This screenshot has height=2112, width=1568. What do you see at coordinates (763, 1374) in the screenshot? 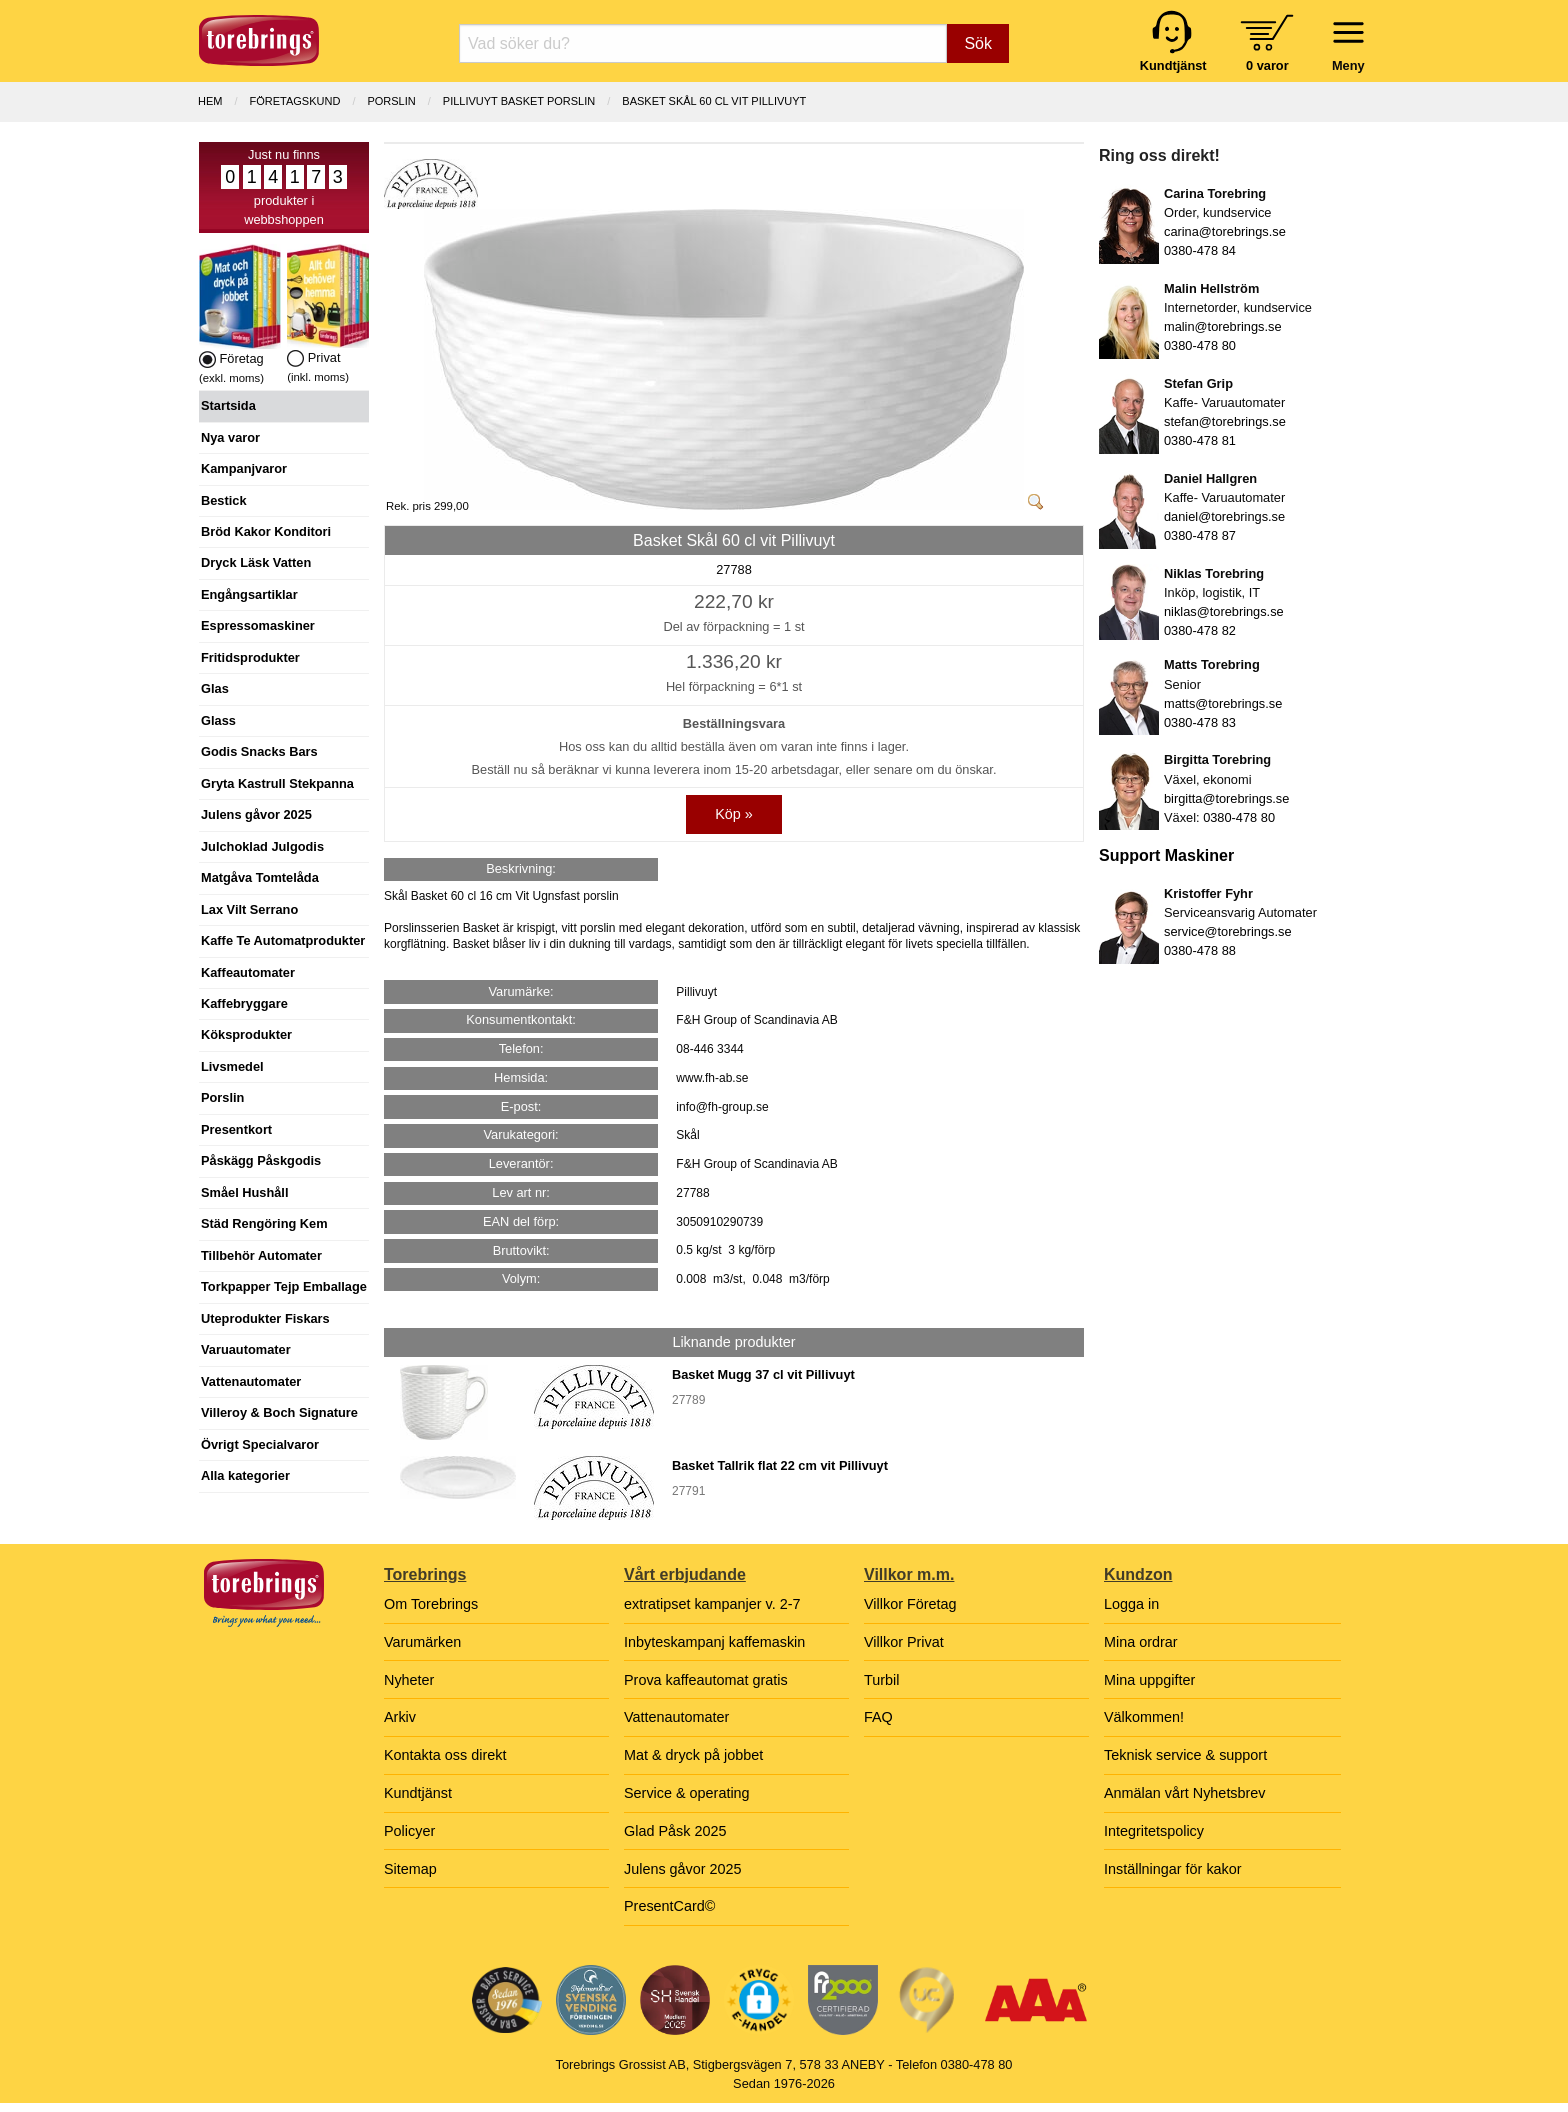
I see `Basket Mugg 37 cl vit Pillivuyt` at bounding box center [763, 1374].